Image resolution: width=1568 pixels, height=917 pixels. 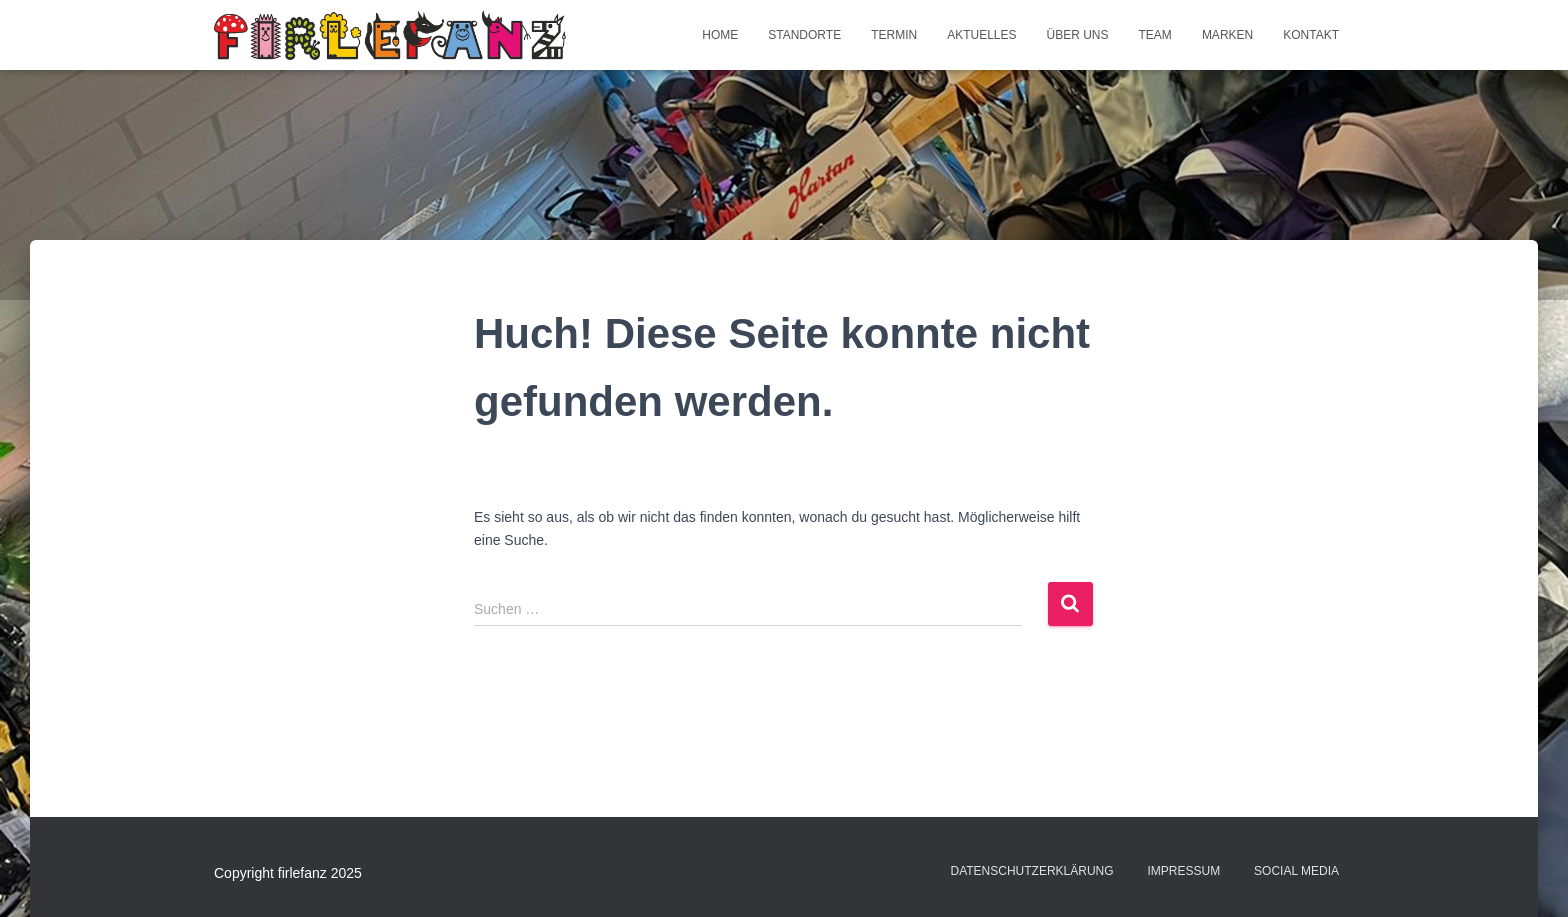 I want to click on Team, so click(x=1155, y=35).